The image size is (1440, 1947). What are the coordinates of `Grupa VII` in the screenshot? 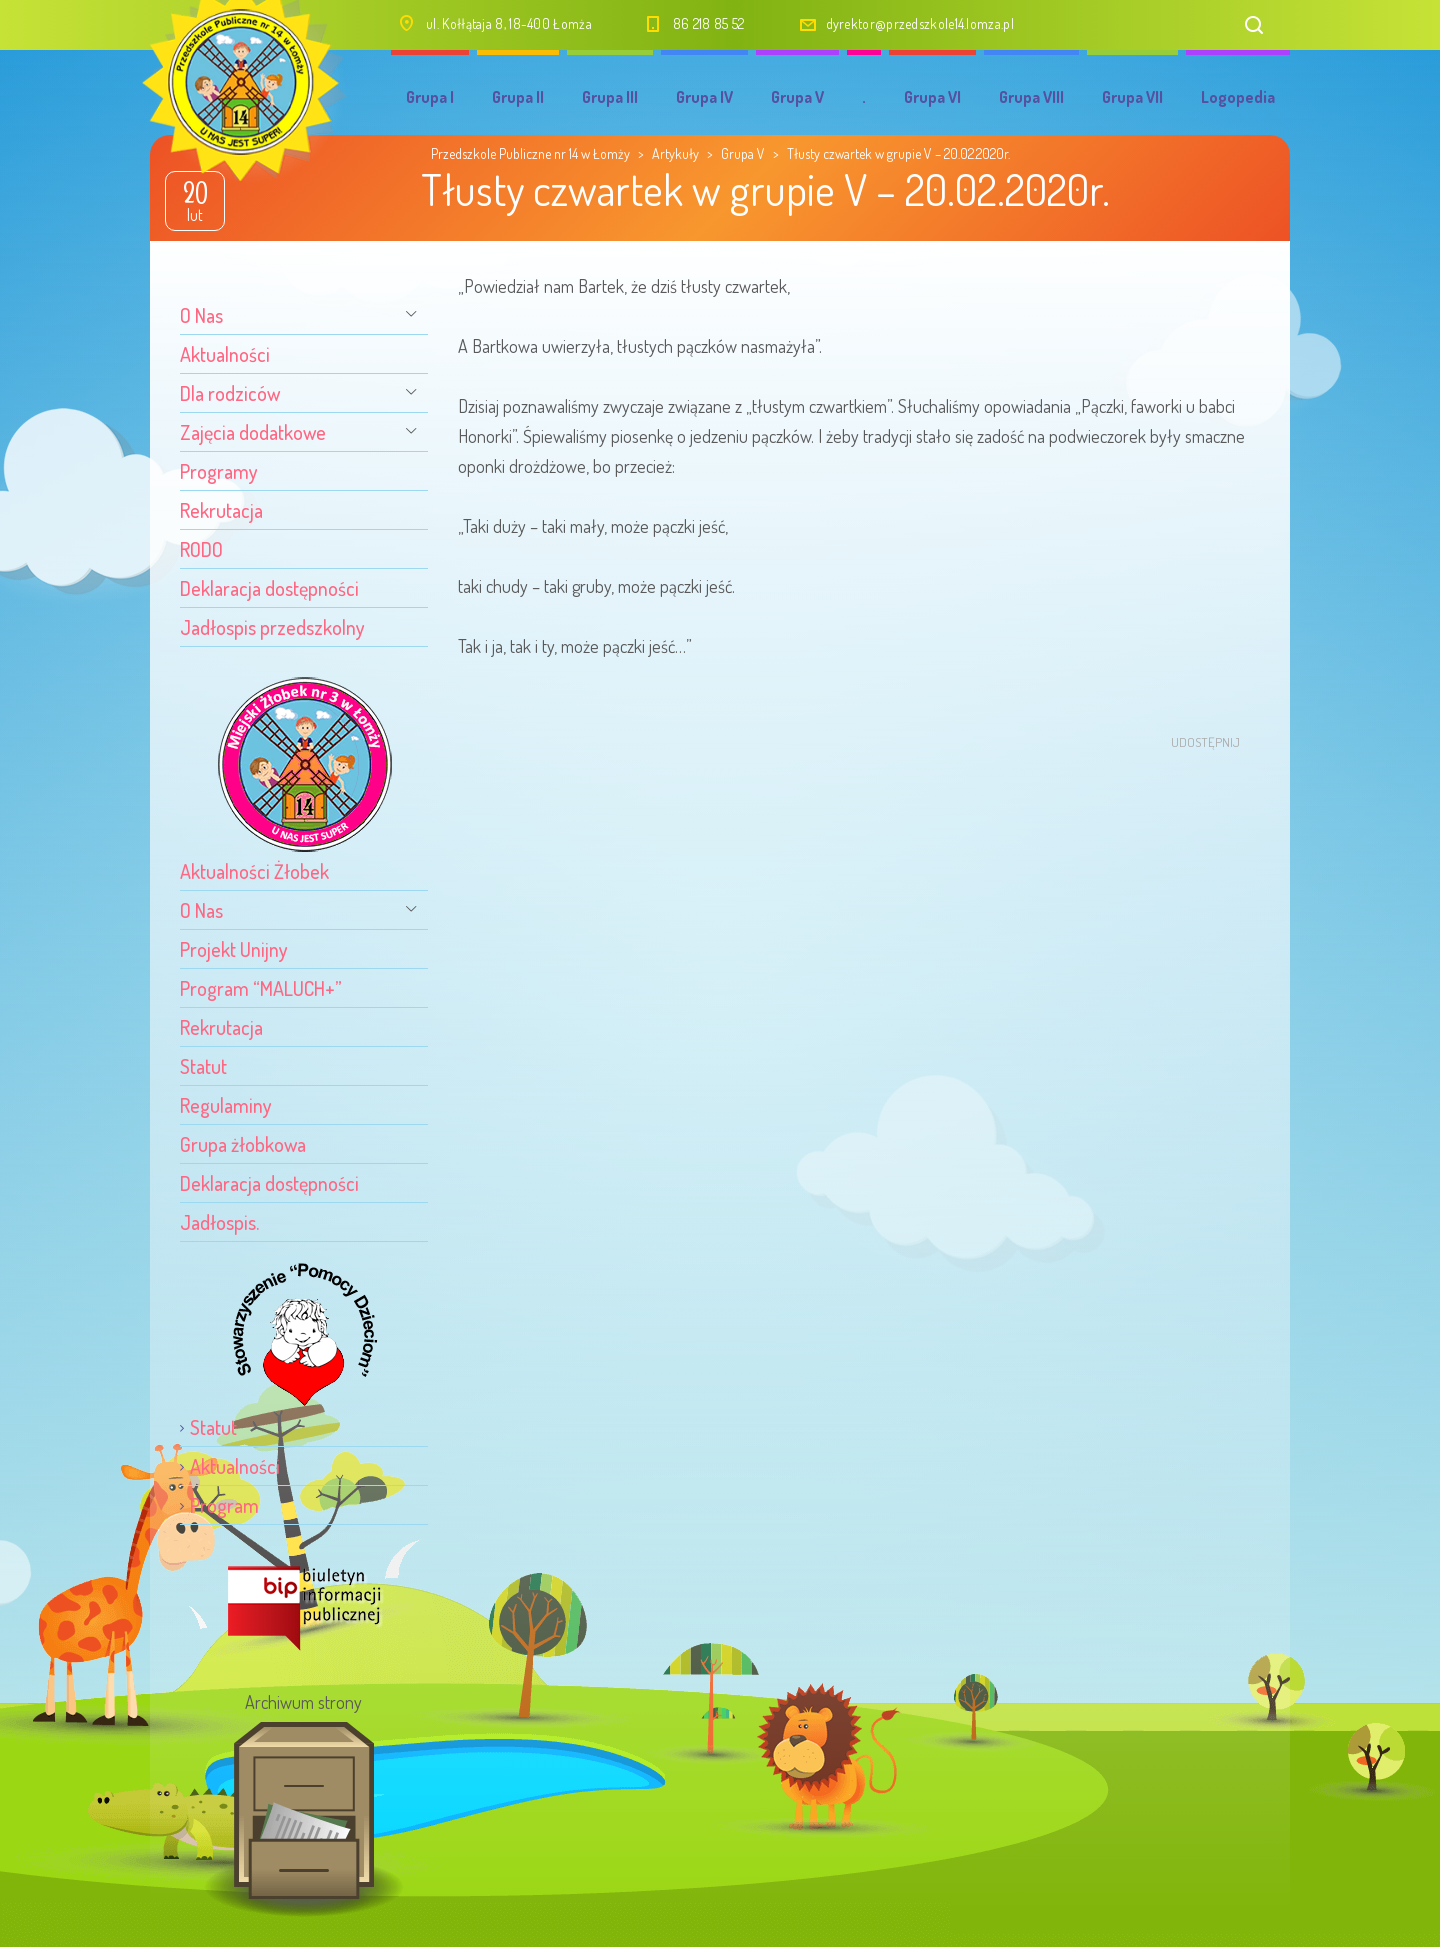 It's located at (1132, 97).